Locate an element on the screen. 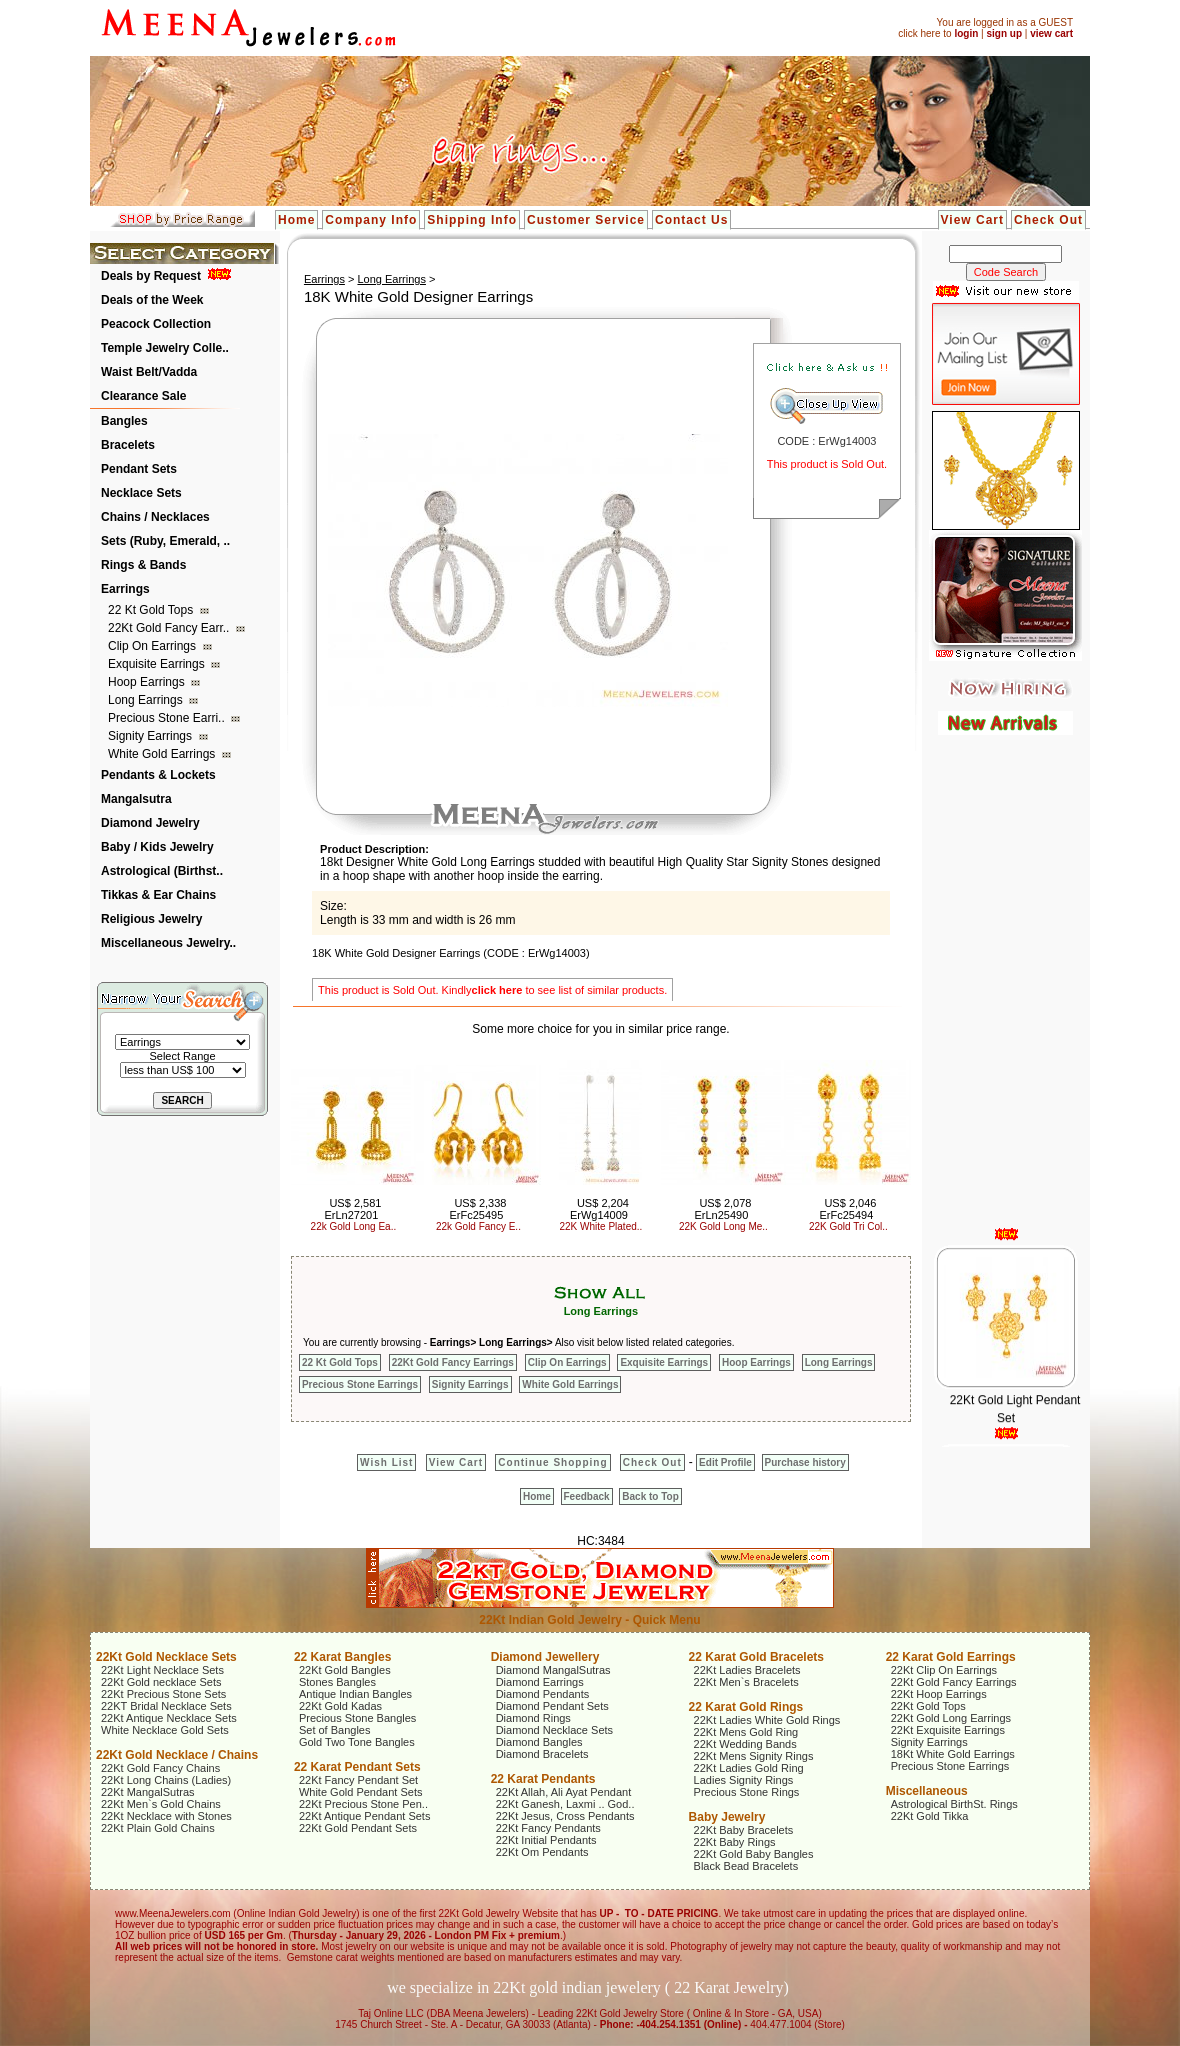 This screenshot has height=2046, width=1180. 22Kt Baby Bracelets is located at coordinates (744, 1830).